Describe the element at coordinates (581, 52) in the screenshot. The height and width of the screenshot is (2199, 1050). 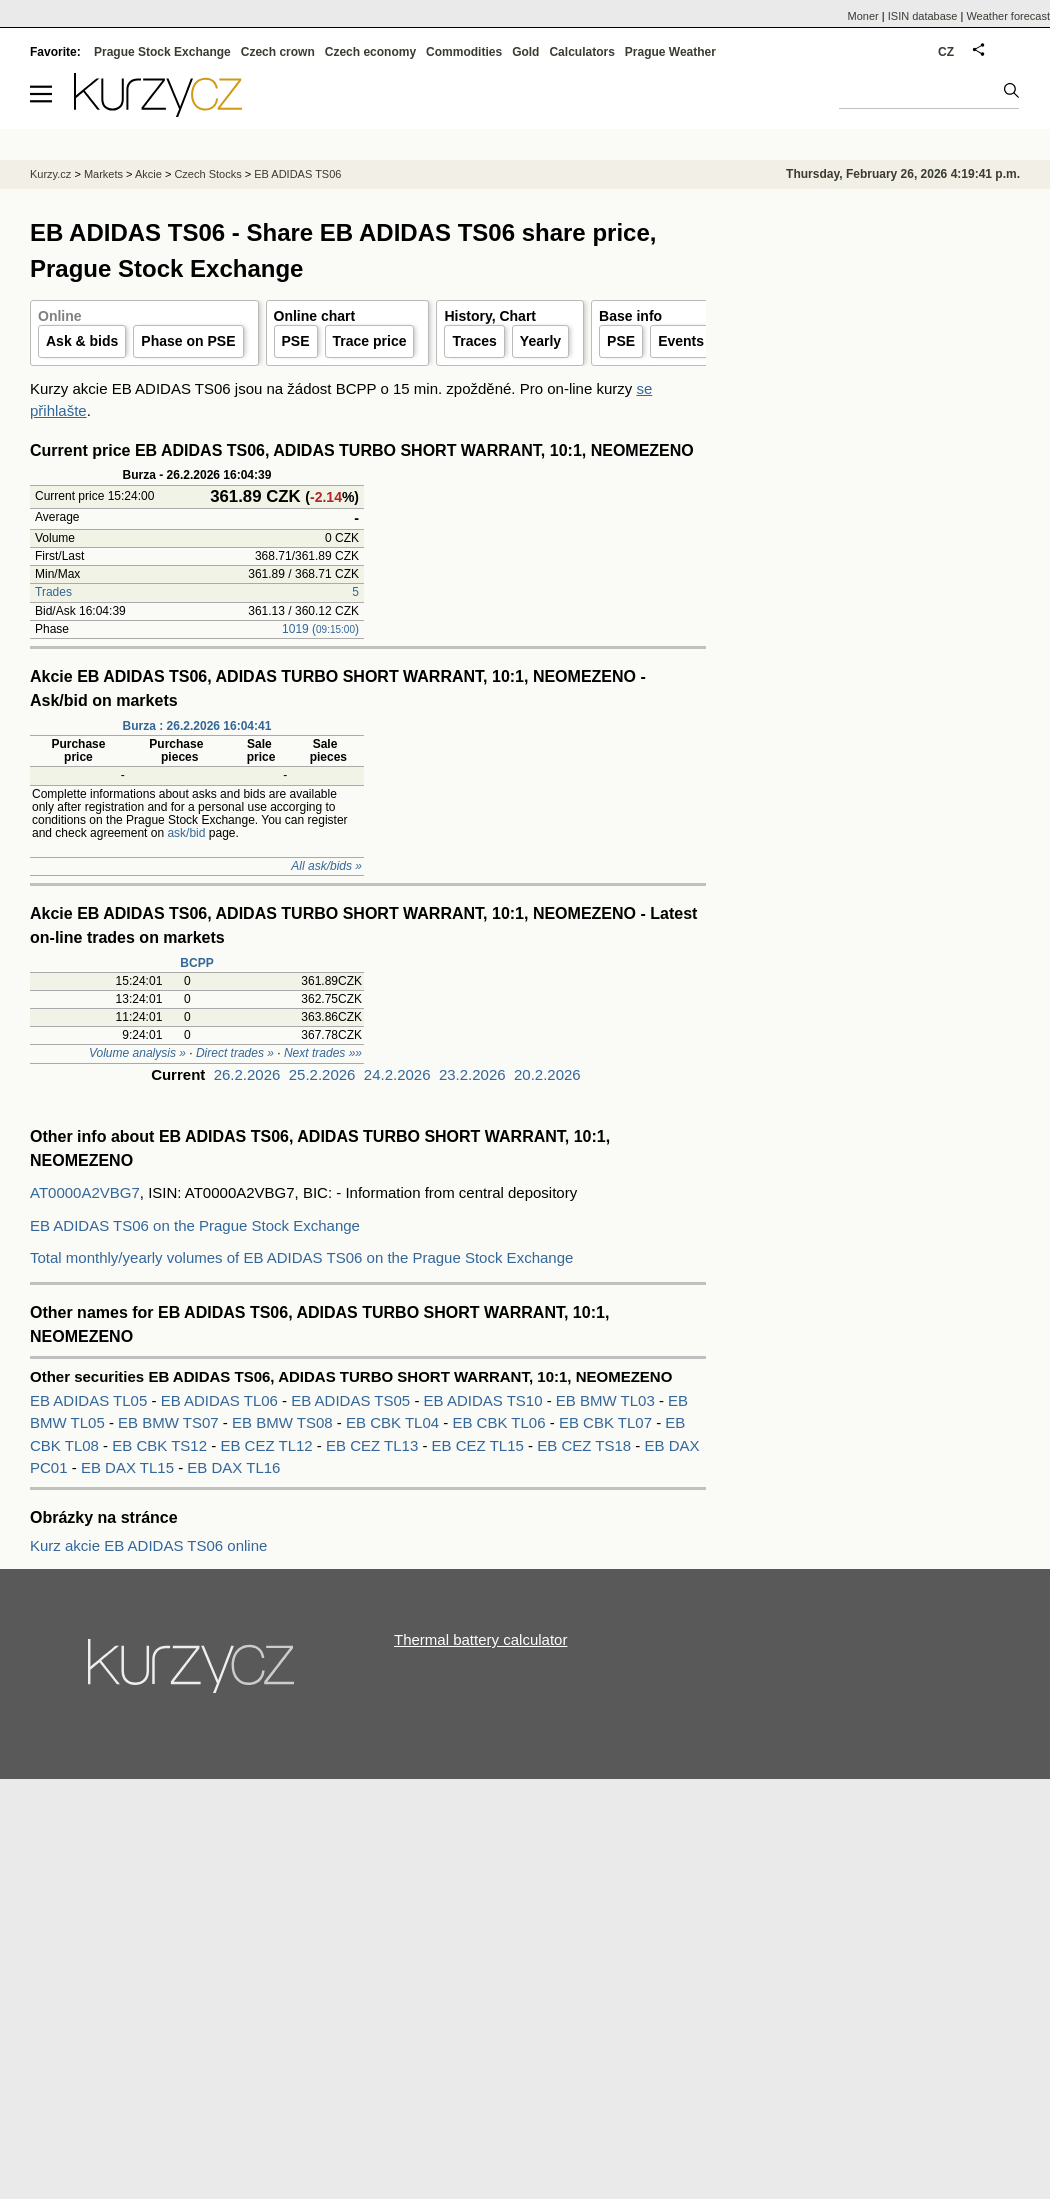
I see `Calculators` at that location.